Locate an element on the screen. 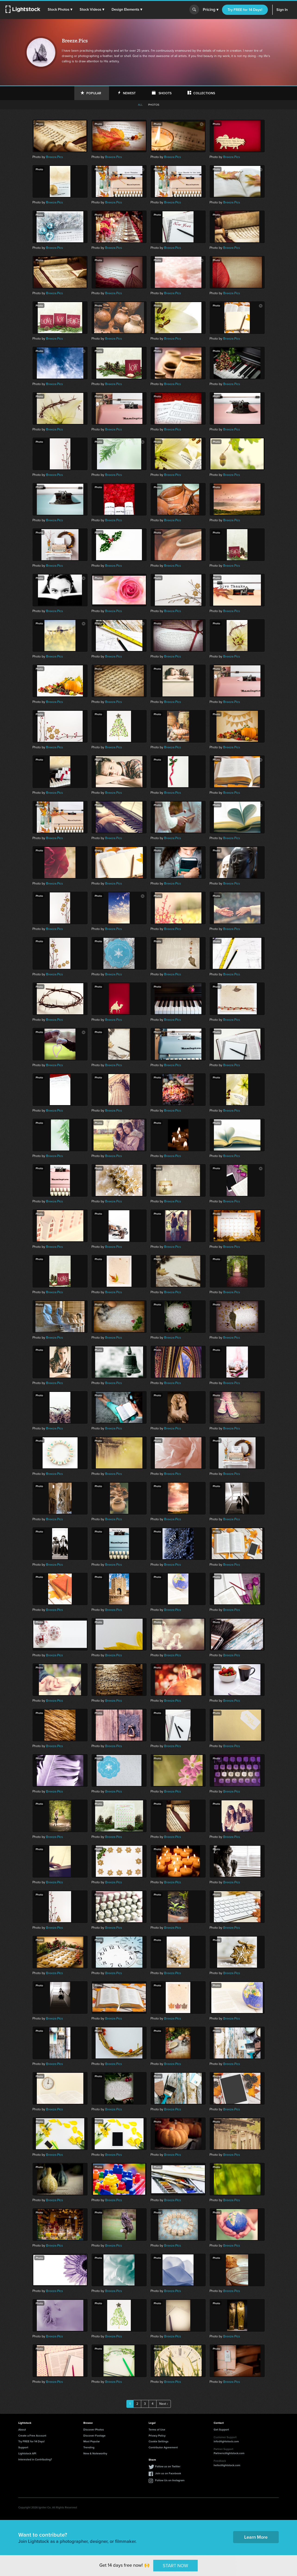 This screenshot has width=297, height=2576. Pricing is located at coordinates (210, 10).